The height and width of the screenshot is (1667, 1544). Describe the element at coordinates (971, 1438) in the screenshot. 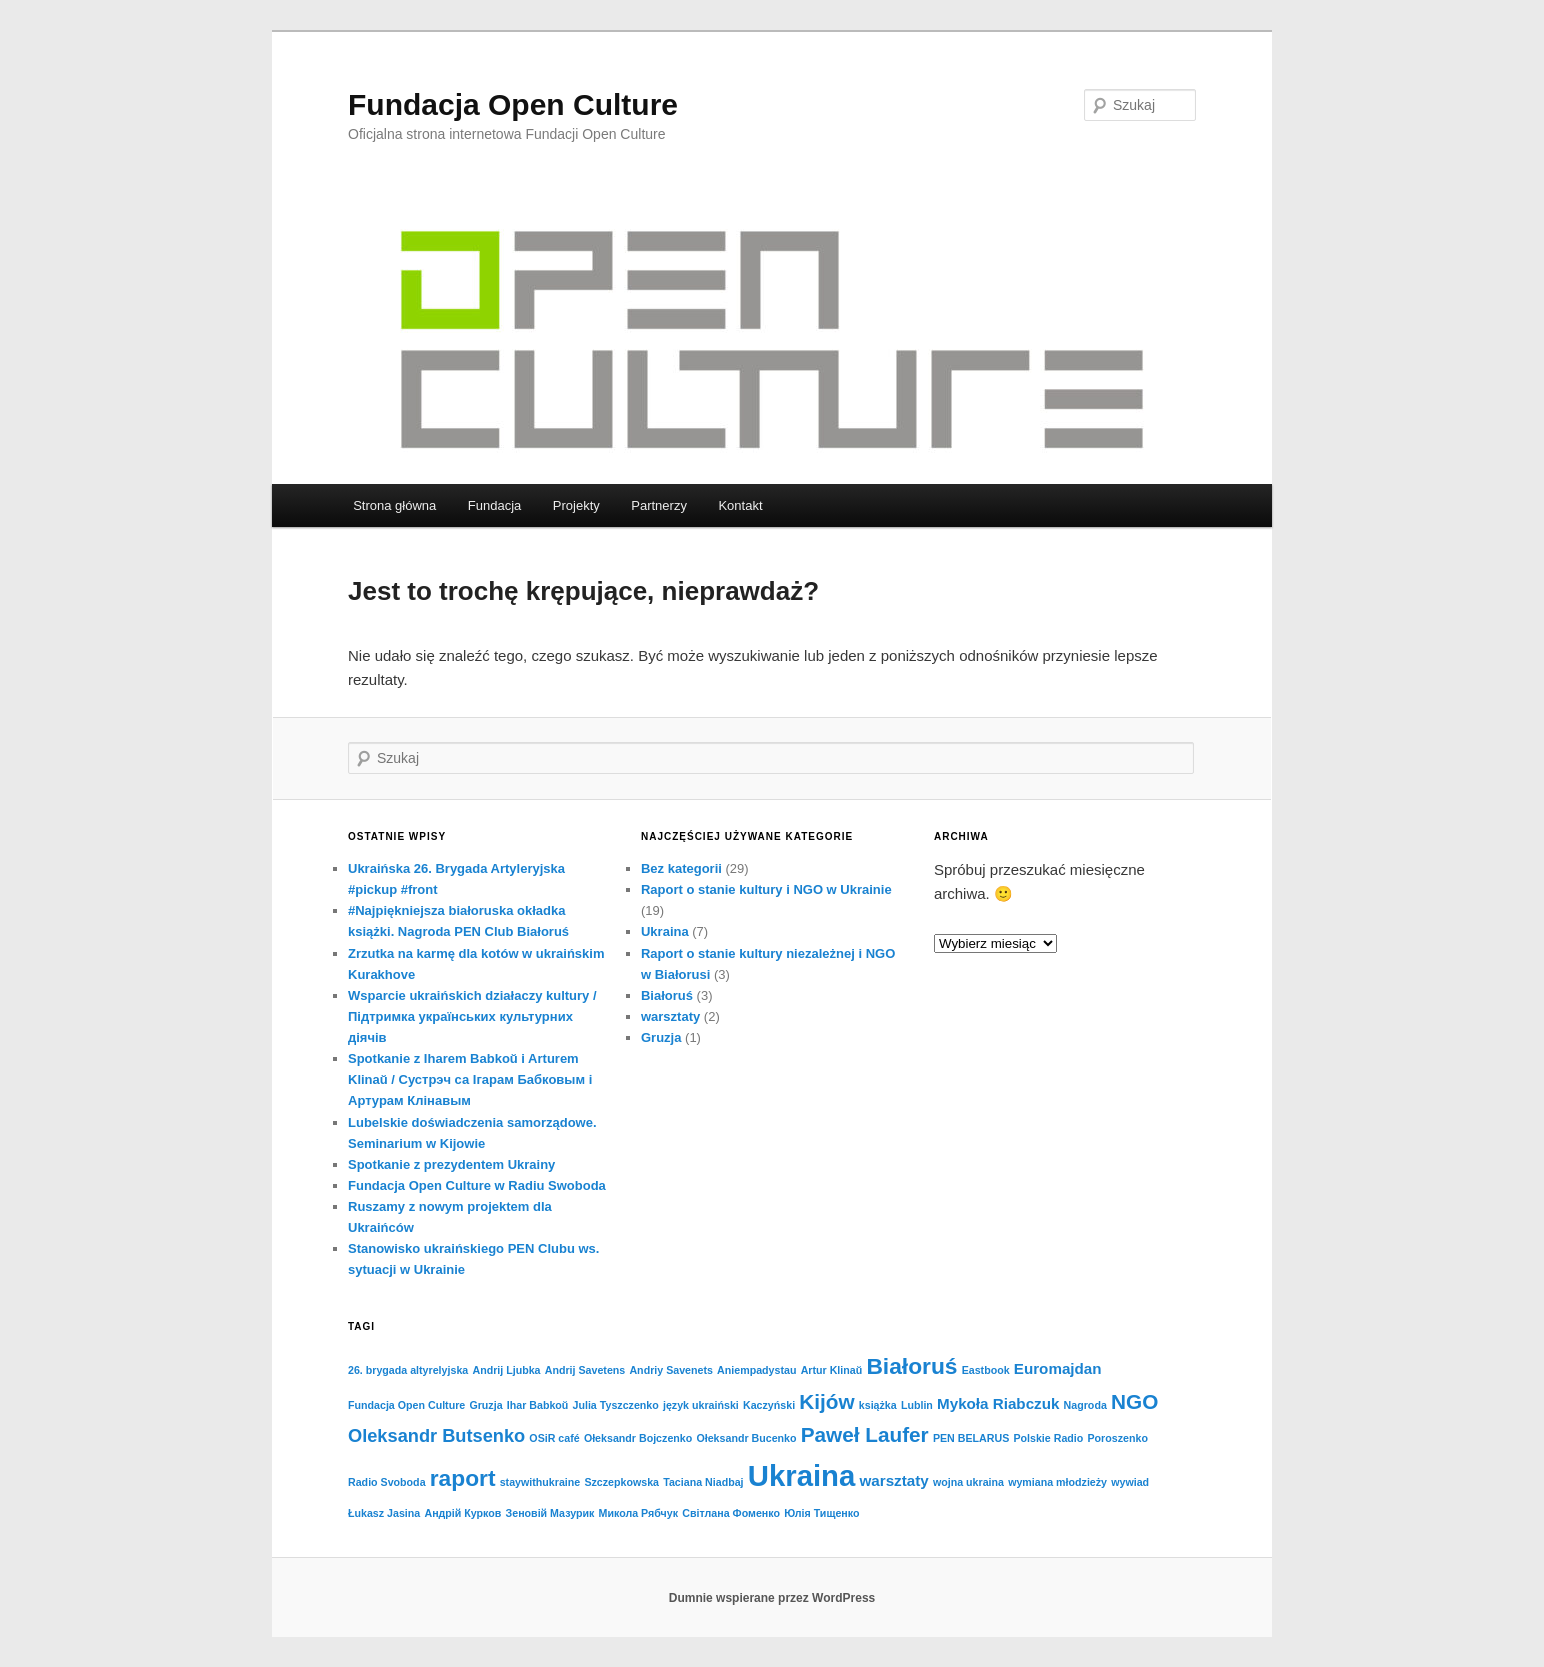

I see `PEN BELARUS [PEN BELARUS (1 element)]` at that location.